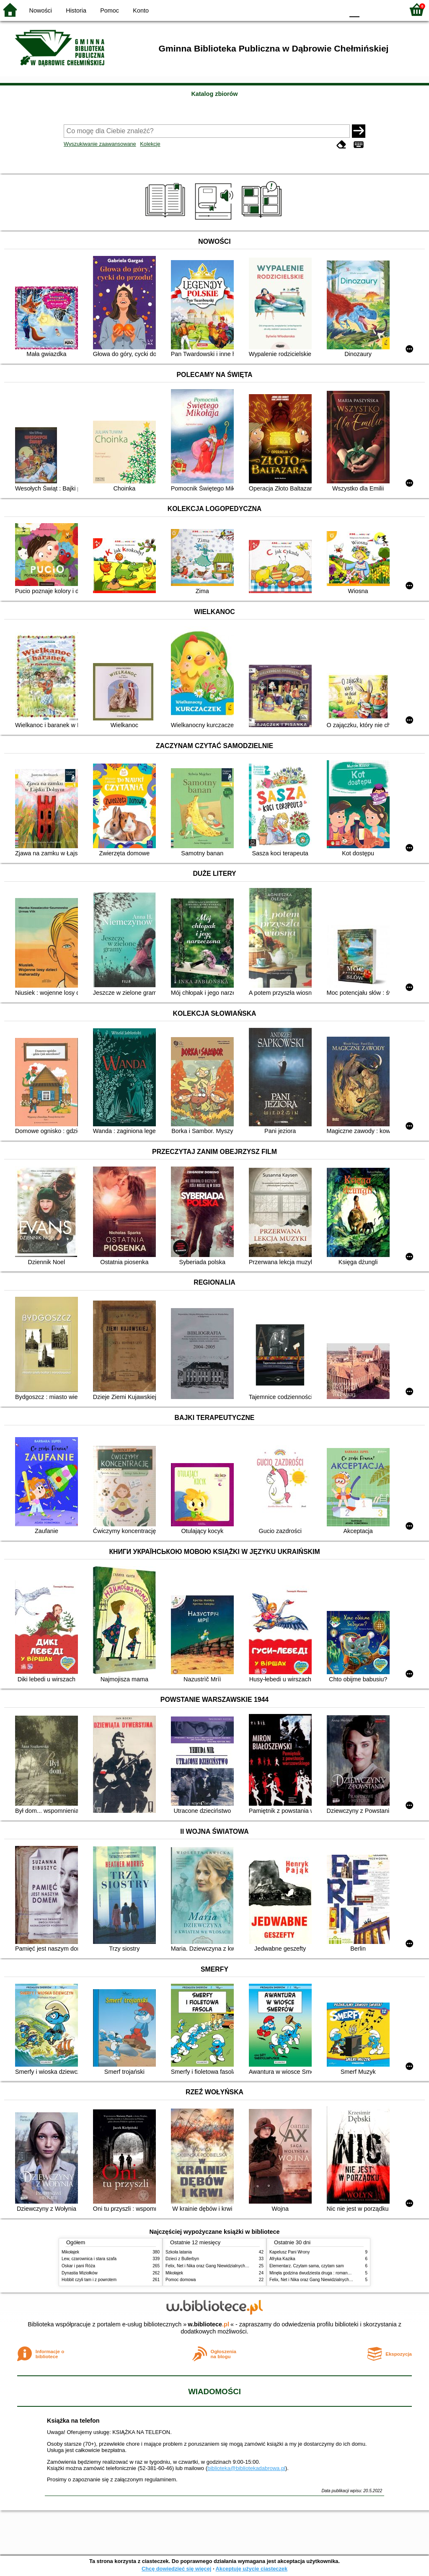 The height and width of the screenshot is (2576, 429). What do you see at coordinates (335, 9) in the screenshot?
I see `BY` at bounding box center [335, 9].